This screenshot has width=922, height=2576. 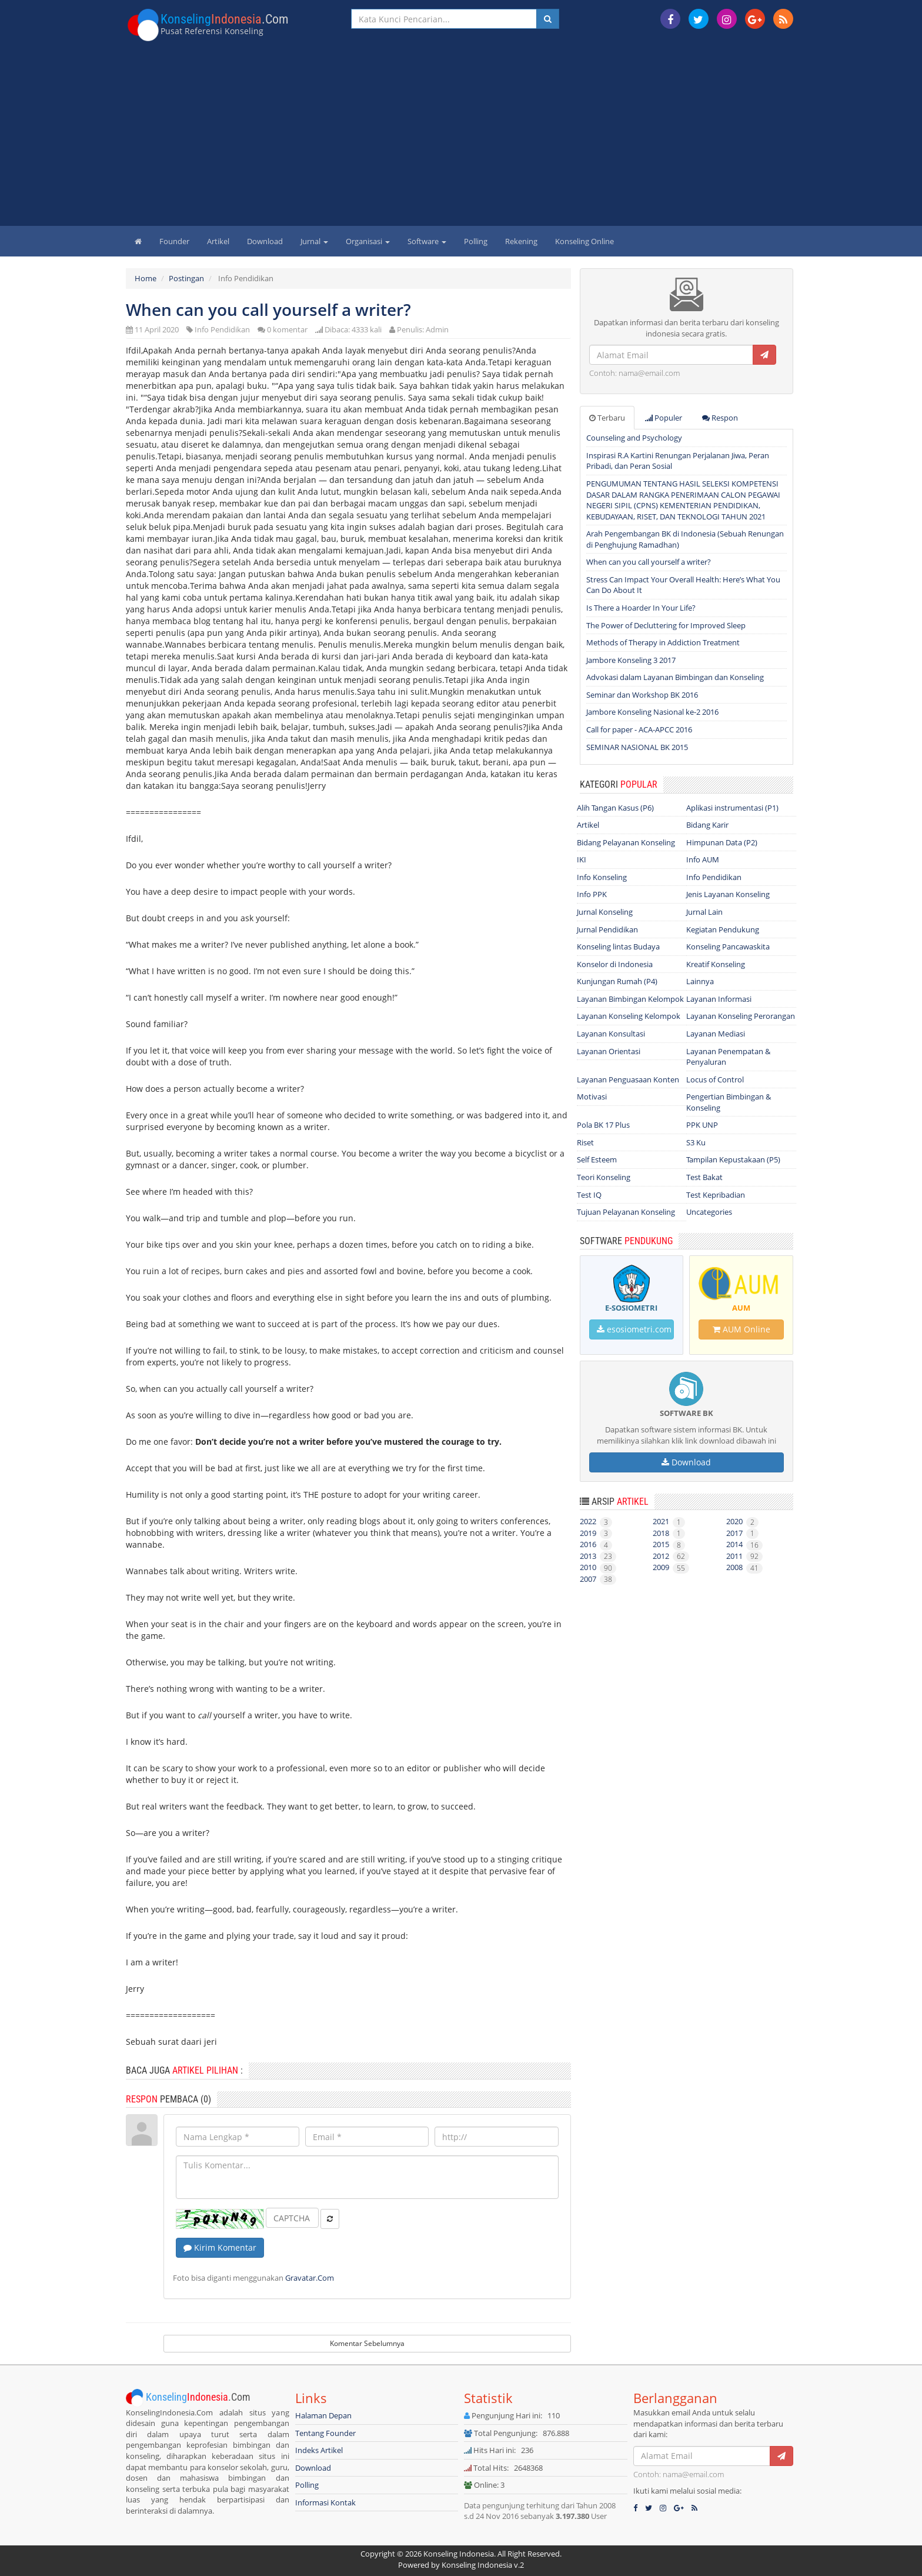 What do you see at coordinates (641, 607) in the screenshot?
I see `Is There a Hoarder In Your Life?` at bounding box center [641, 607].